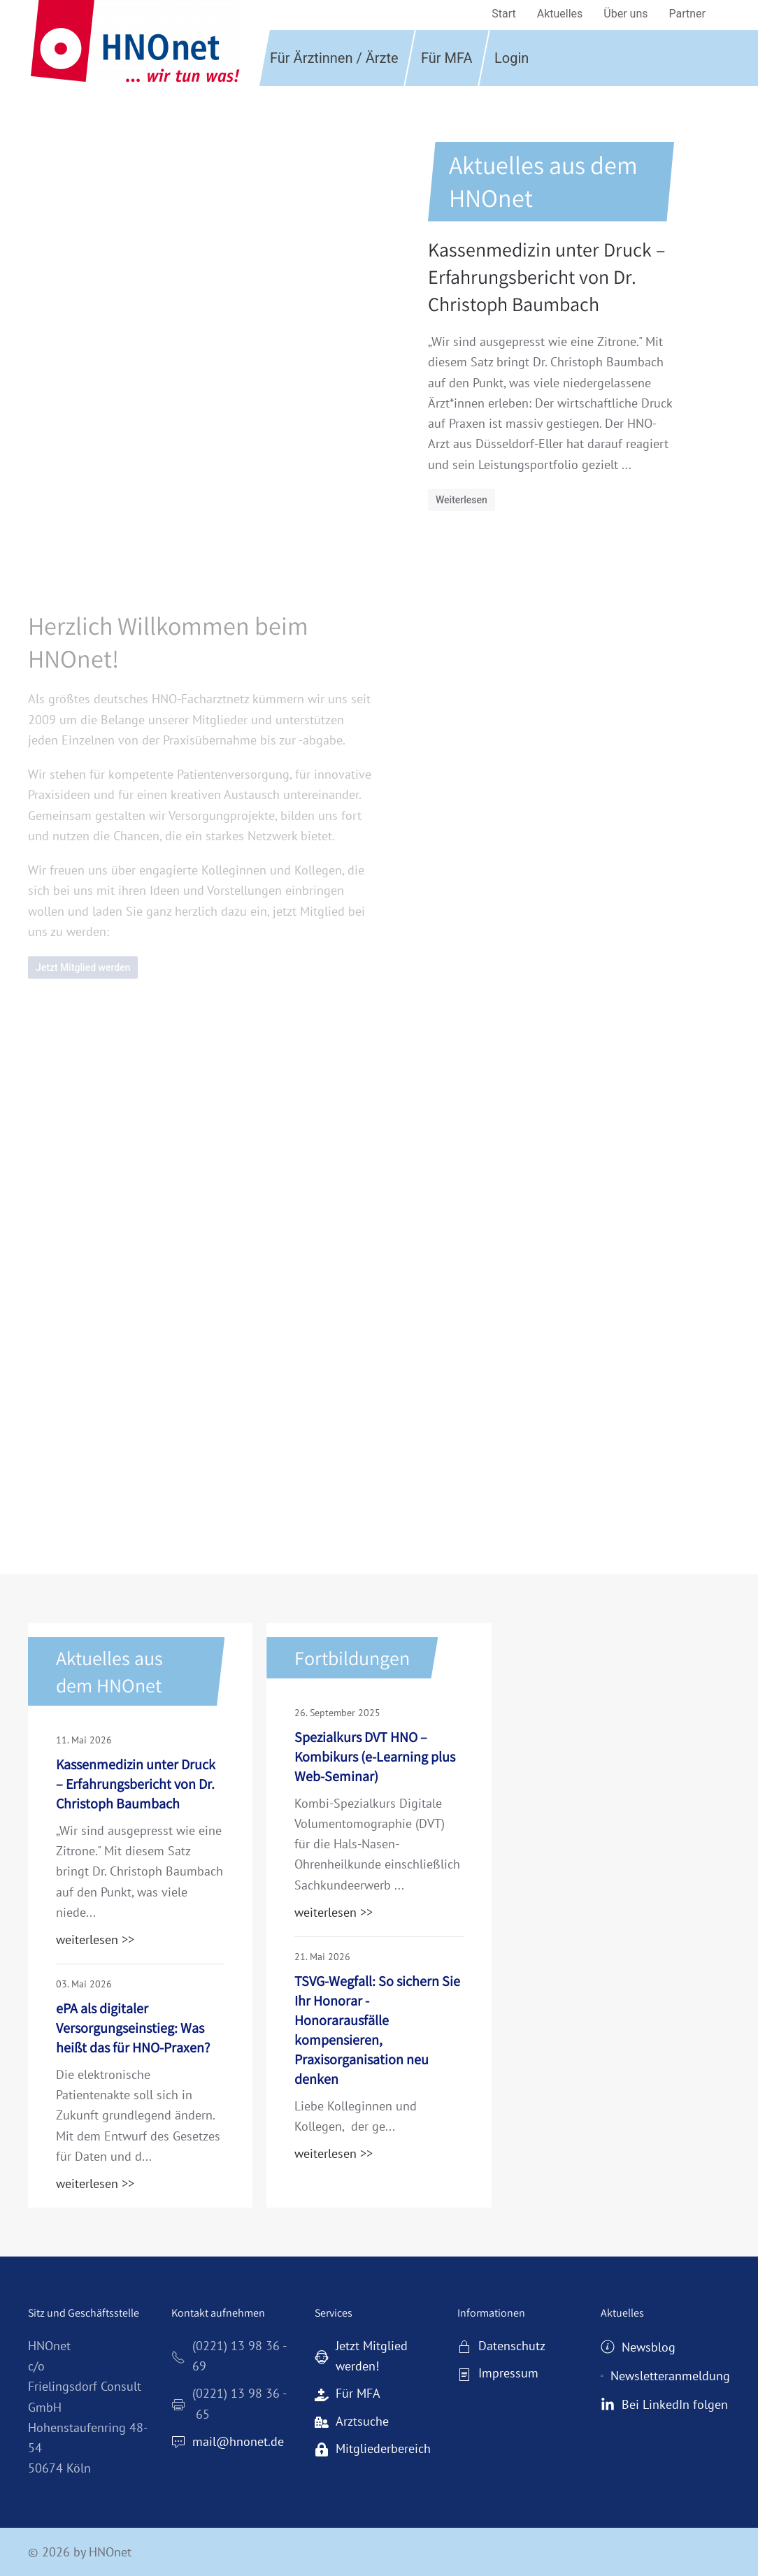 The height and width of the screenshot is (2576, 758). Describe the element at coordinates (447, 58) in the screenshot. I see `Für MFA` at that location.